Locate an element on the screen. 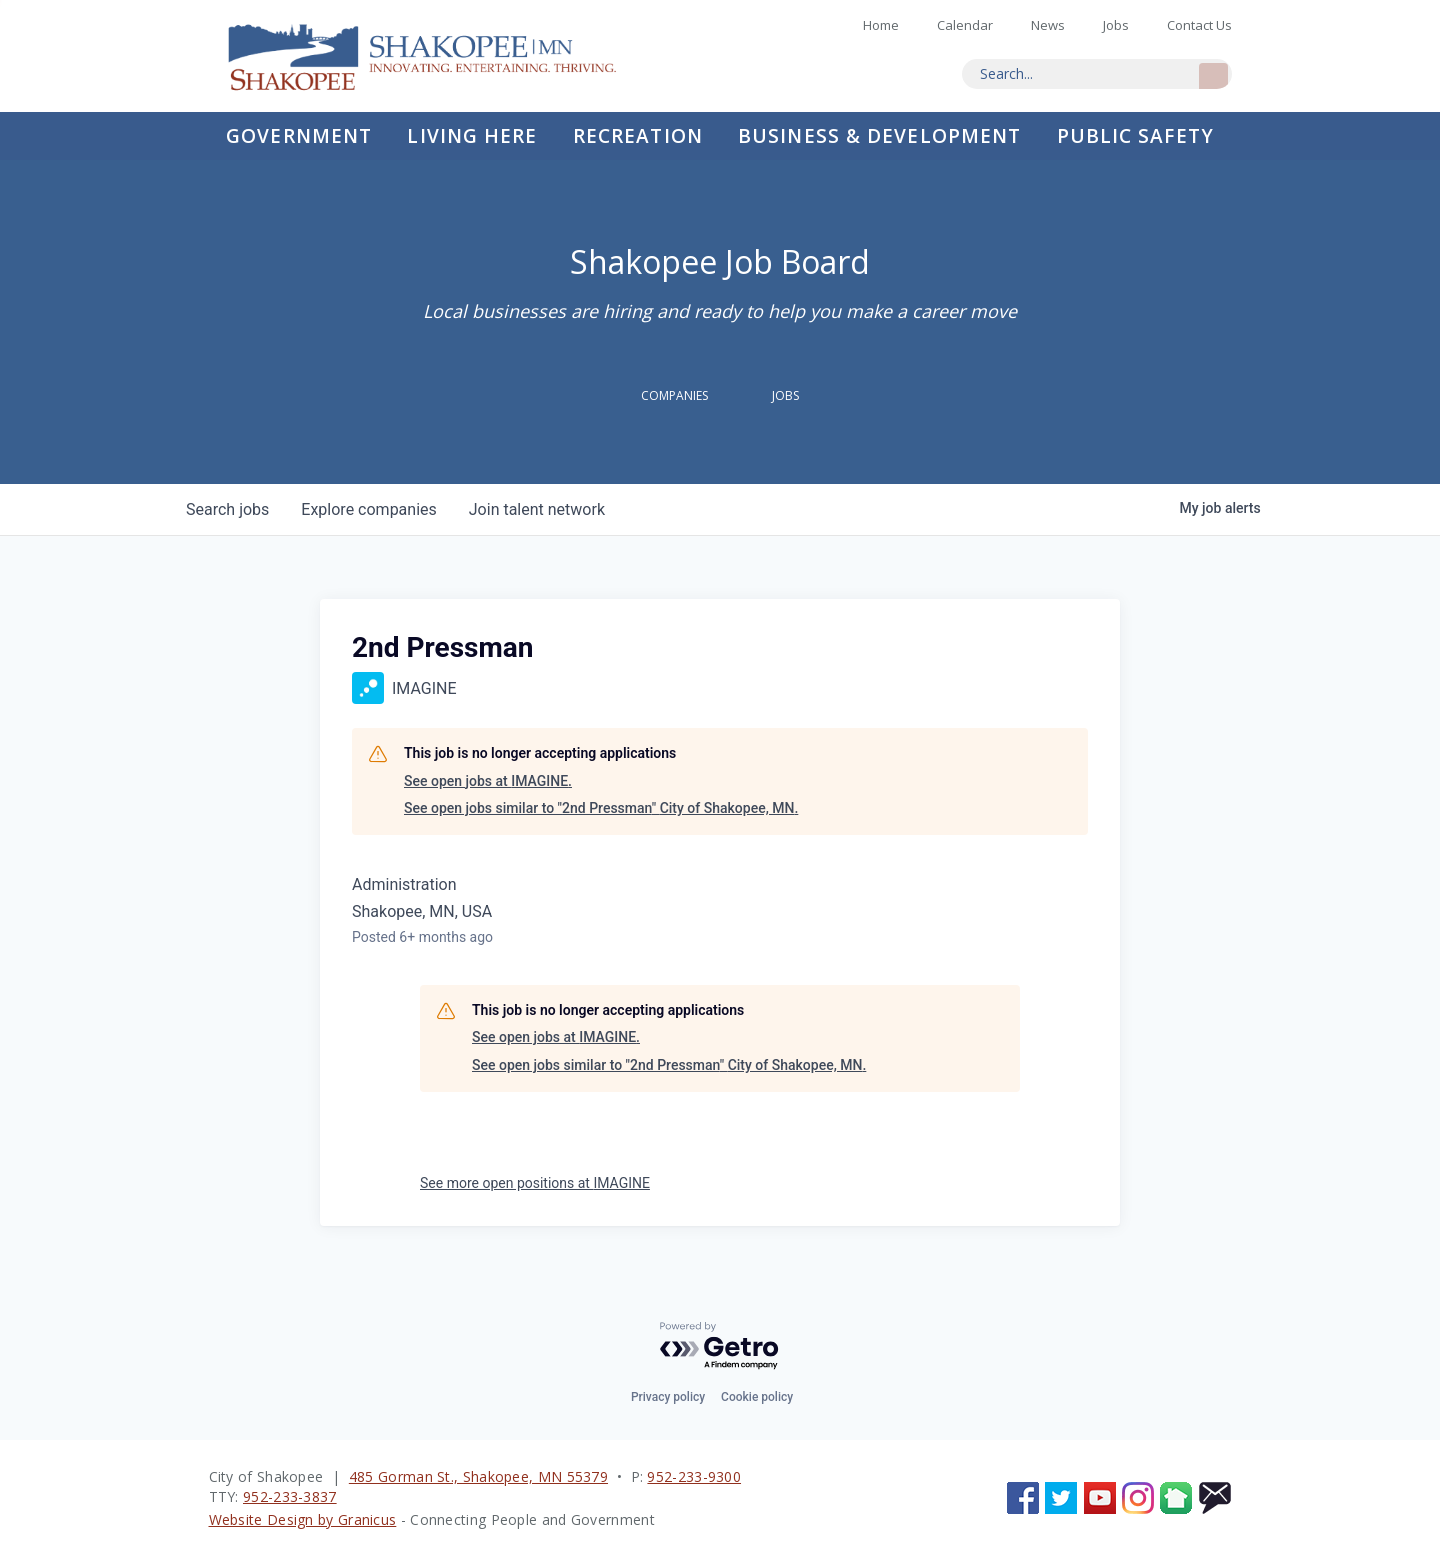 This screenshot has height=1565, width=1440. Cookie policy is located at coordinates (757, 1397).